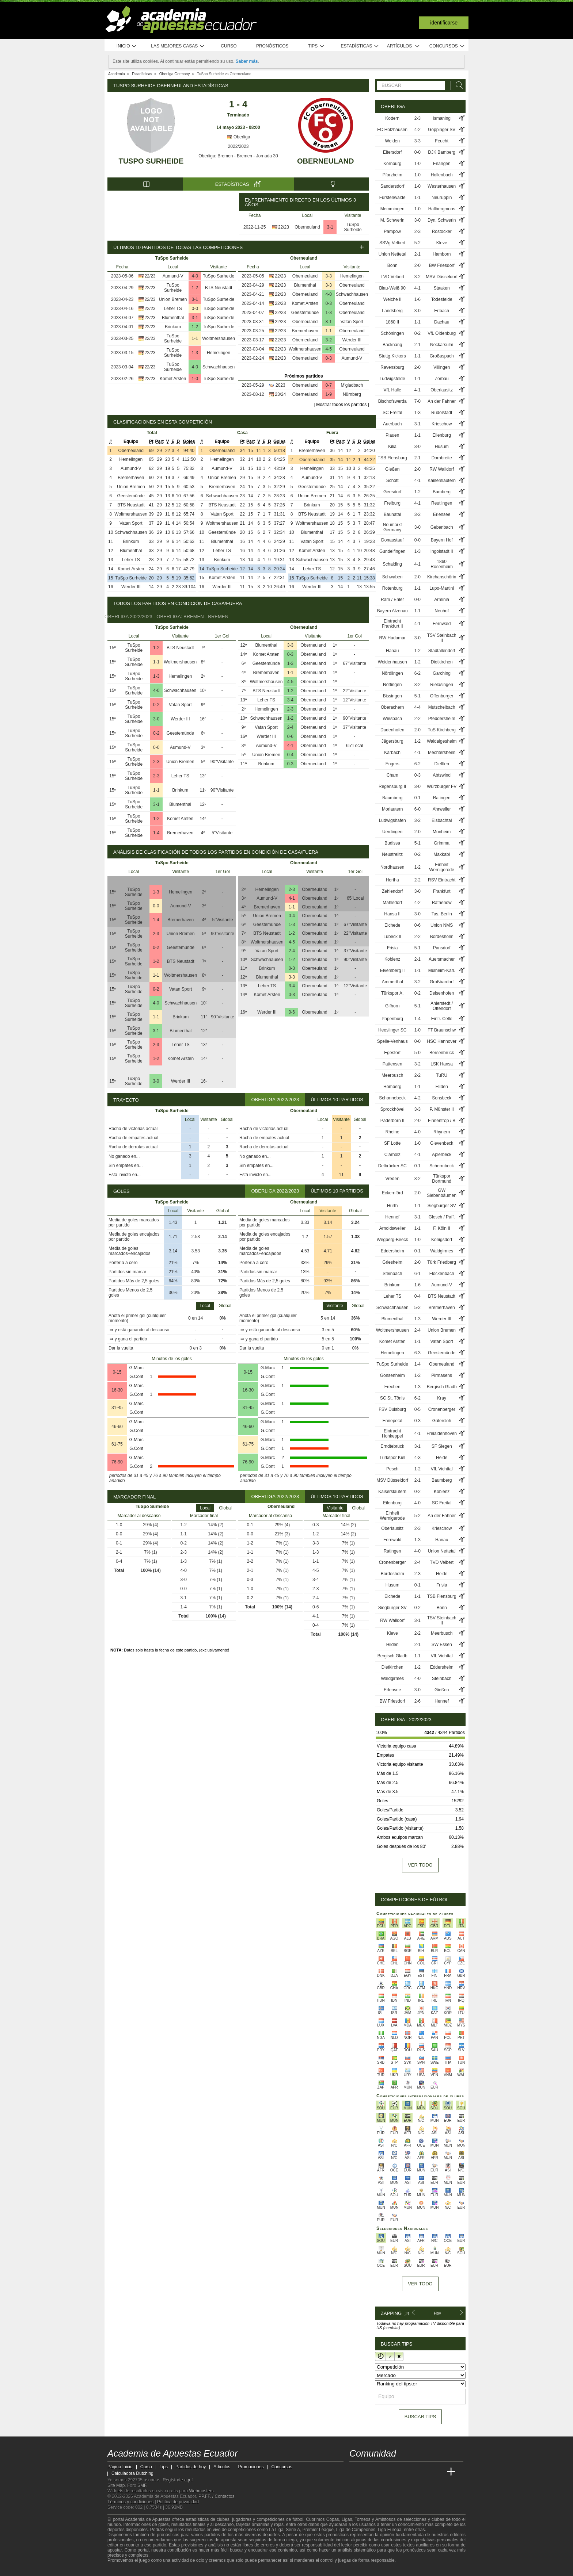 Image resolution: width=573 pixels, height=2576 pixels. What do you see at coordinates (218, 287) in the screenshot?
I see `BTS Neustadt` at bounding box center [218, 287].